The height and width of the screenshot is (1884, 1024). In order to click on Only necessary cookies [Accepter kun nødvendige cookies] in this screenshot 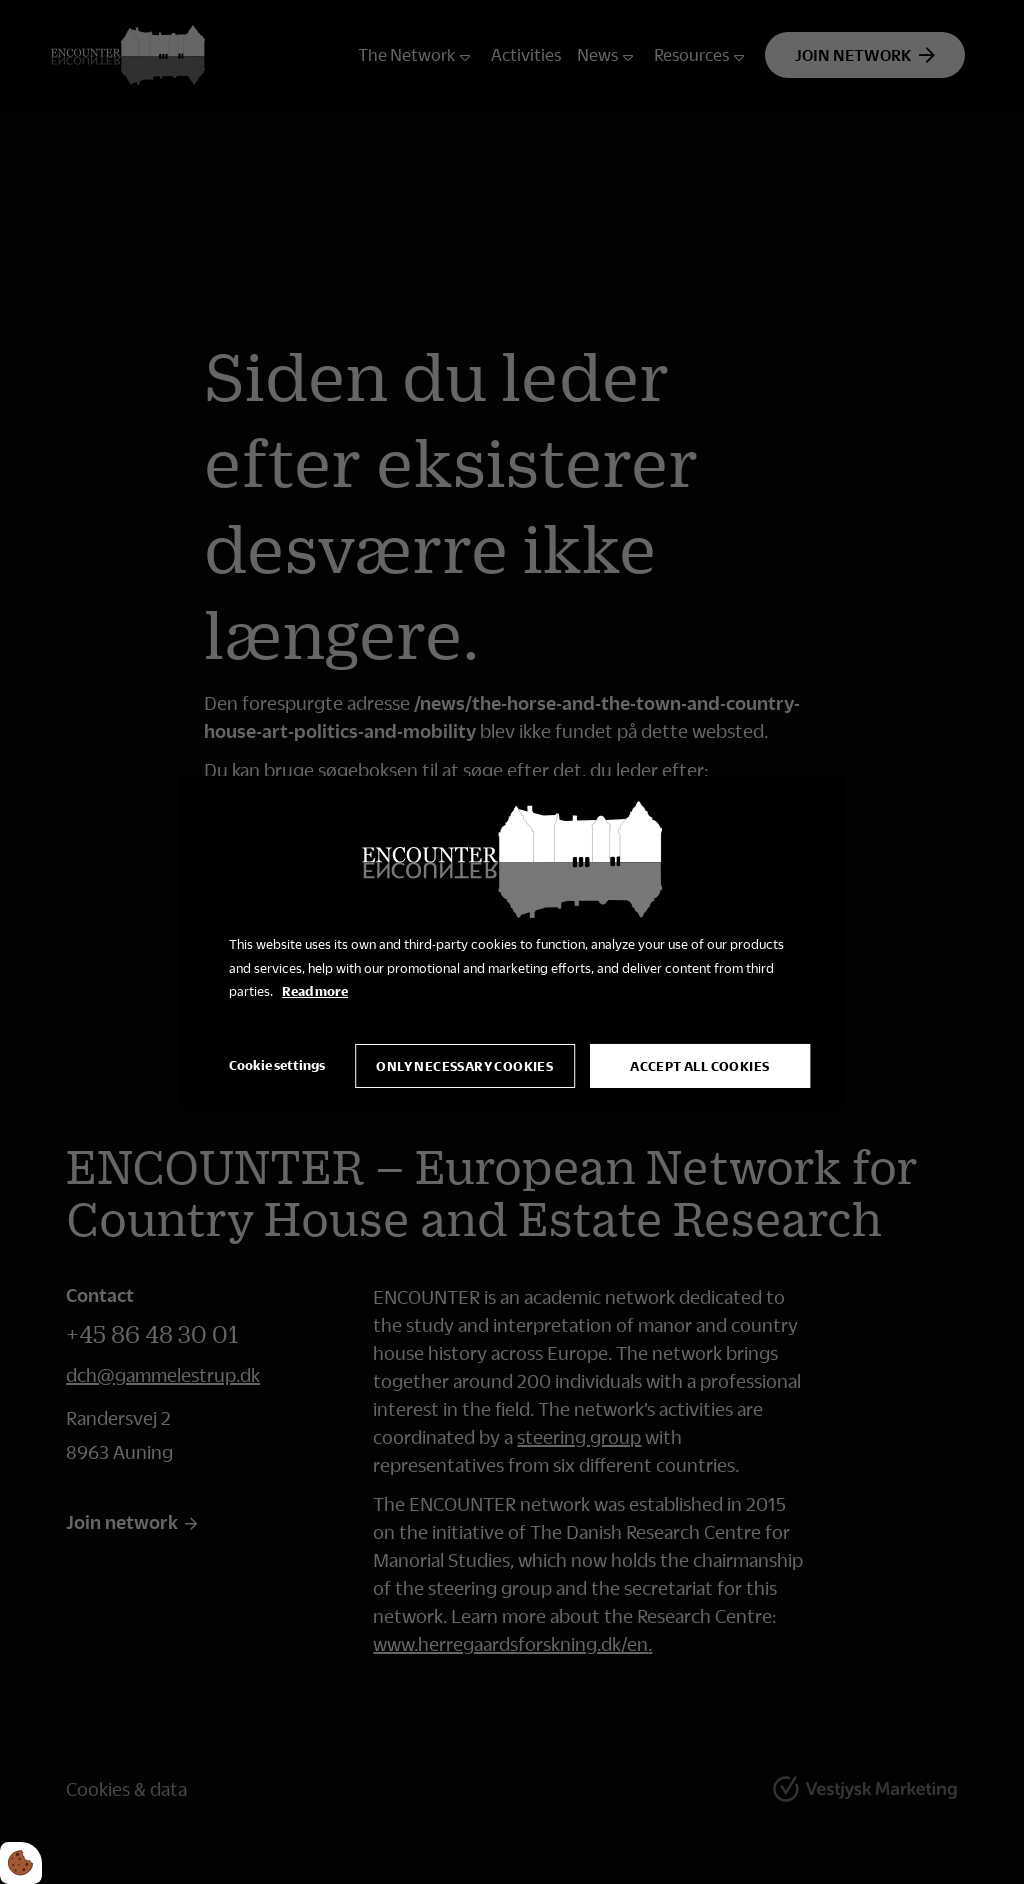, I will do `click(464, 1066)`.